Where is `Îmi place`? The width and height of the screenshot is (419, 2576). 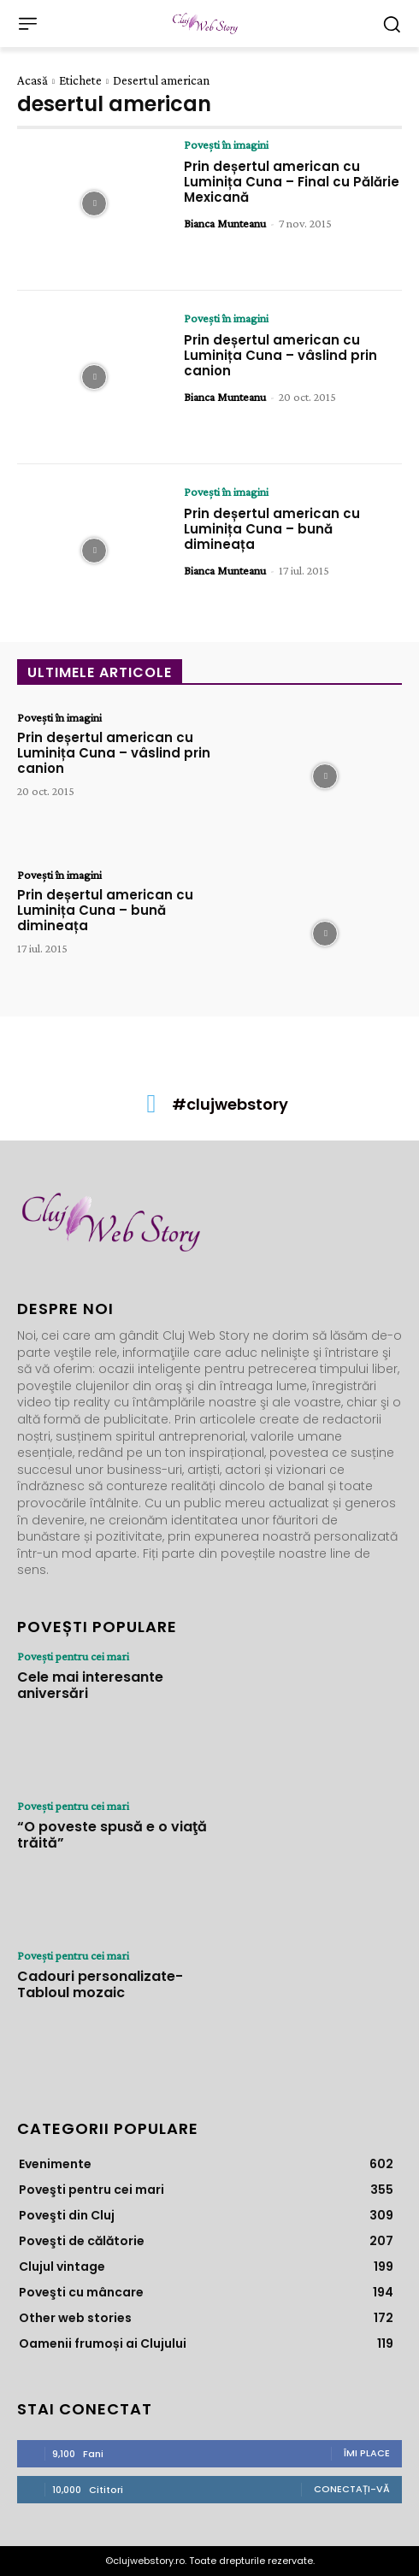 Îmi place is located at coordinates (367, 2453).